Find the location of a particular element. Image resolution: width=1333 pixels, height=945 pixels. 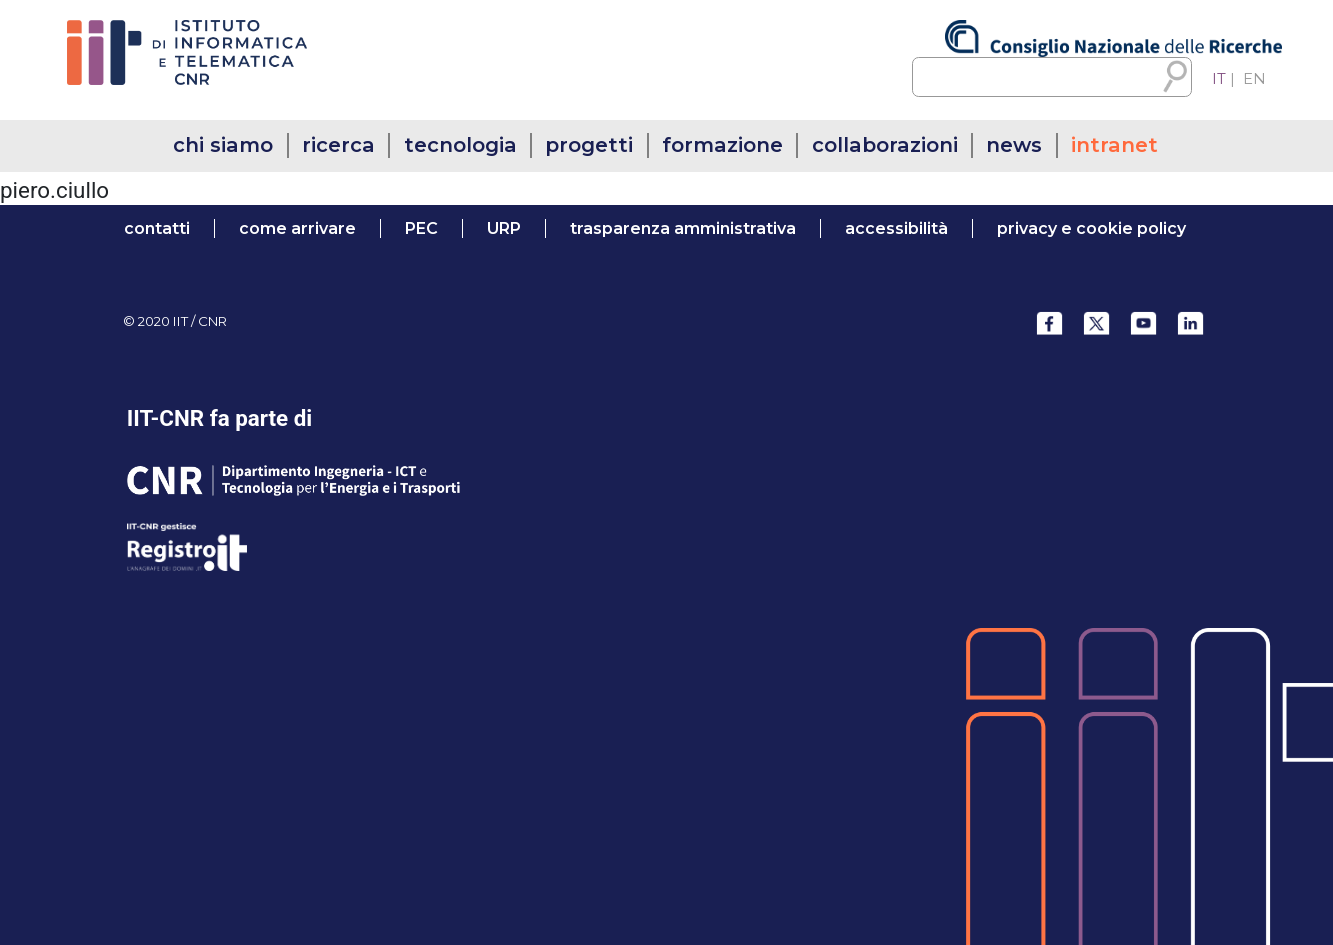

Privacy e Cookie Policy is located at coordinates (1091, 228).